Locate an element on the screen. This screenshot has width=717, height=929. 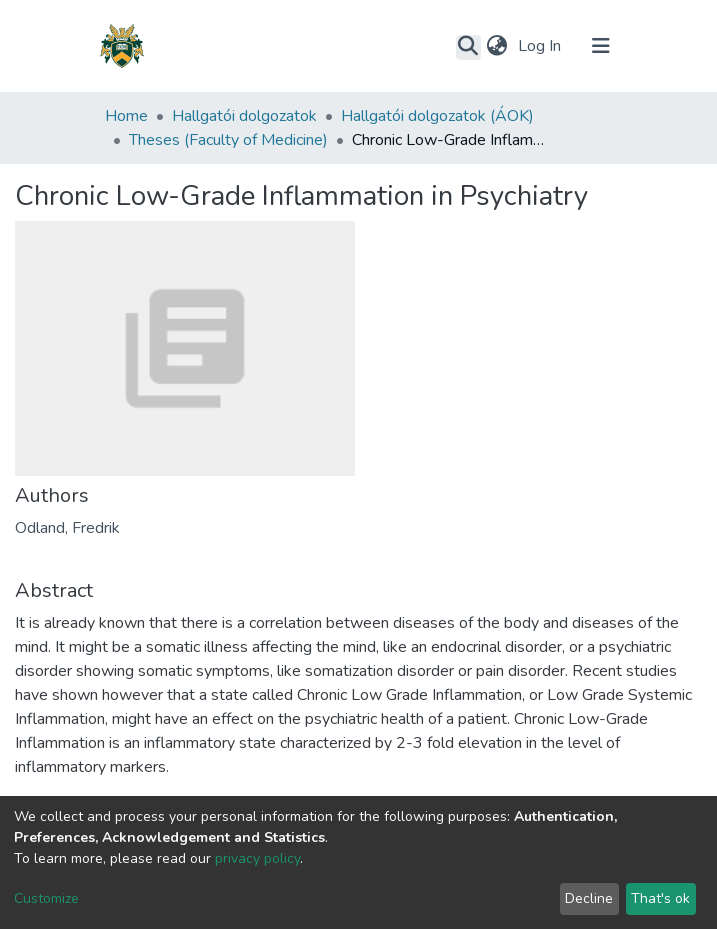
[button] is located at coordinates (497, 46).